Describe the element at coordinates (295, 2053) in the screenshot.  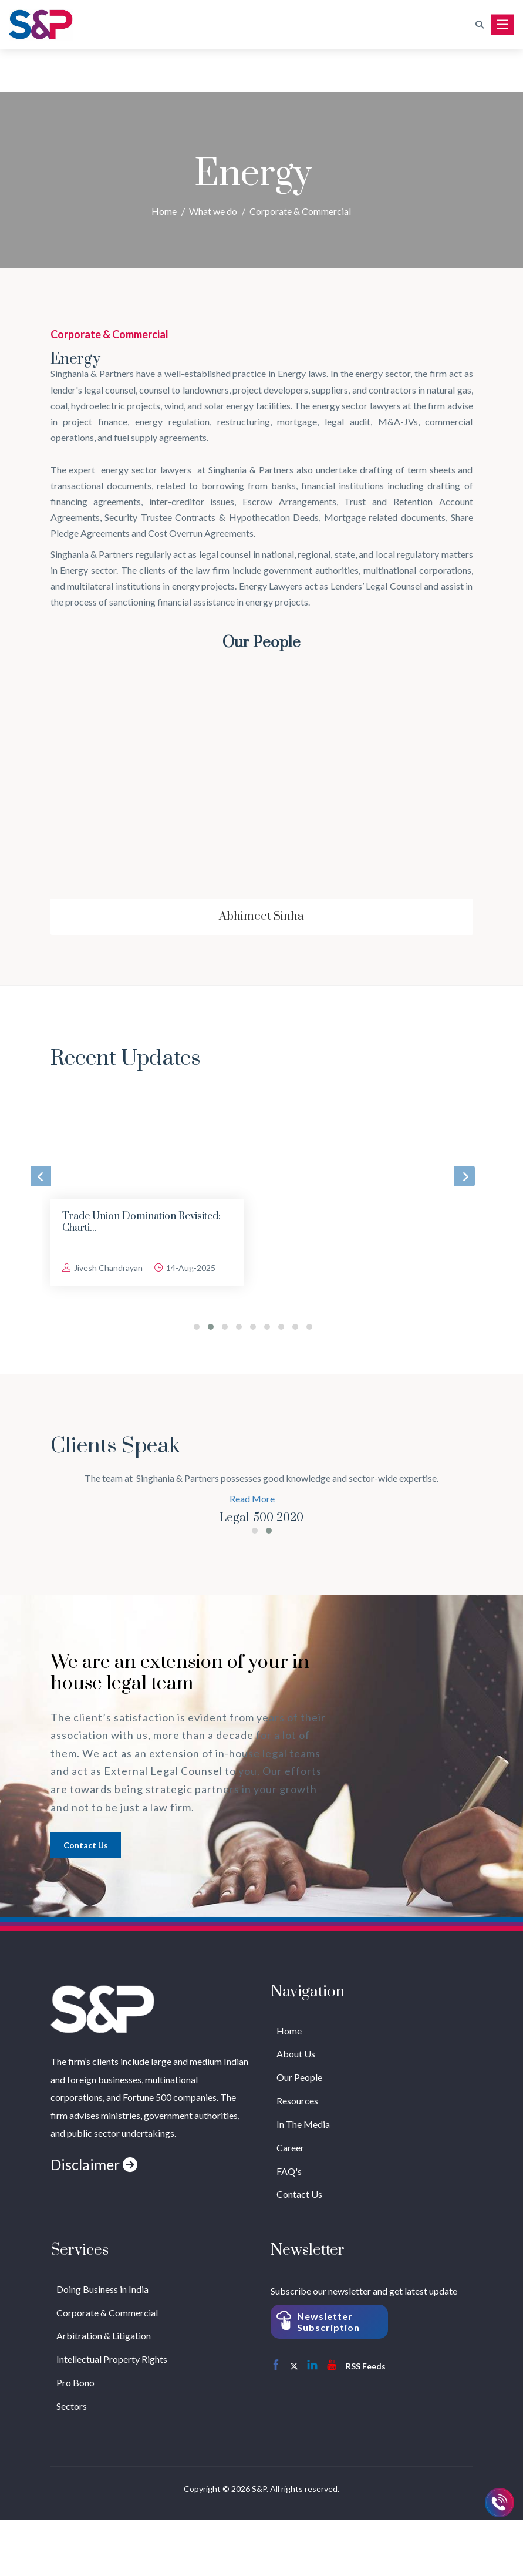
I see `About Us` at that location.